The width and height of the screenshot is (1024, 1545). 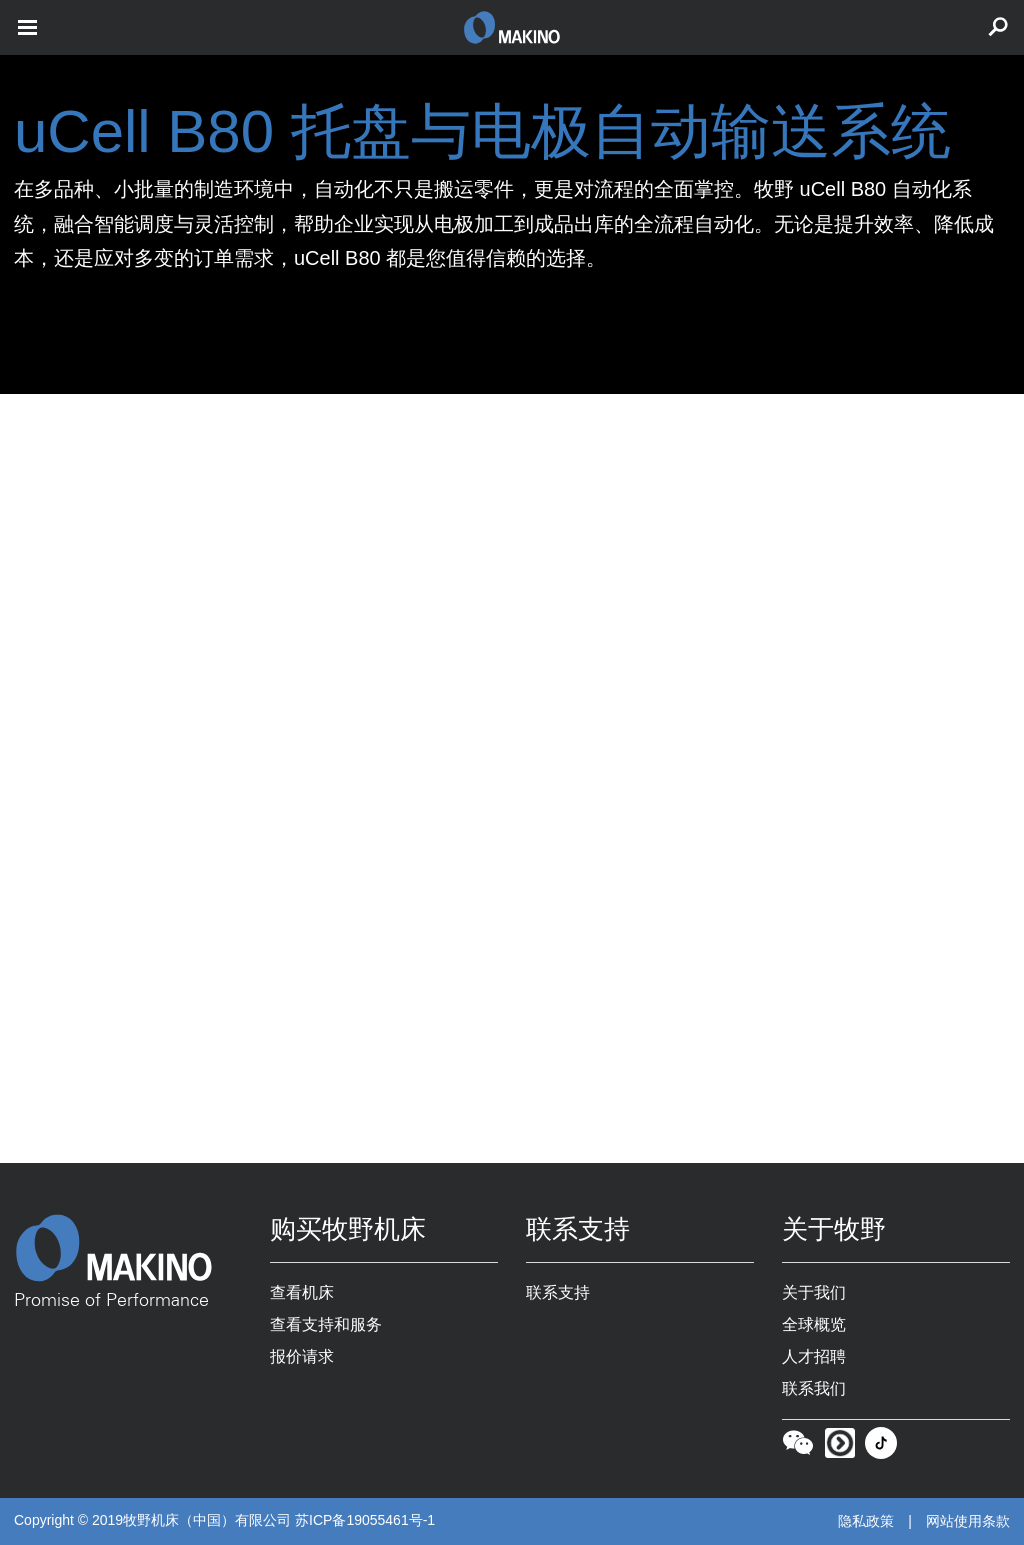 I want to click on 全球概览, so click(x=814, y=1324).